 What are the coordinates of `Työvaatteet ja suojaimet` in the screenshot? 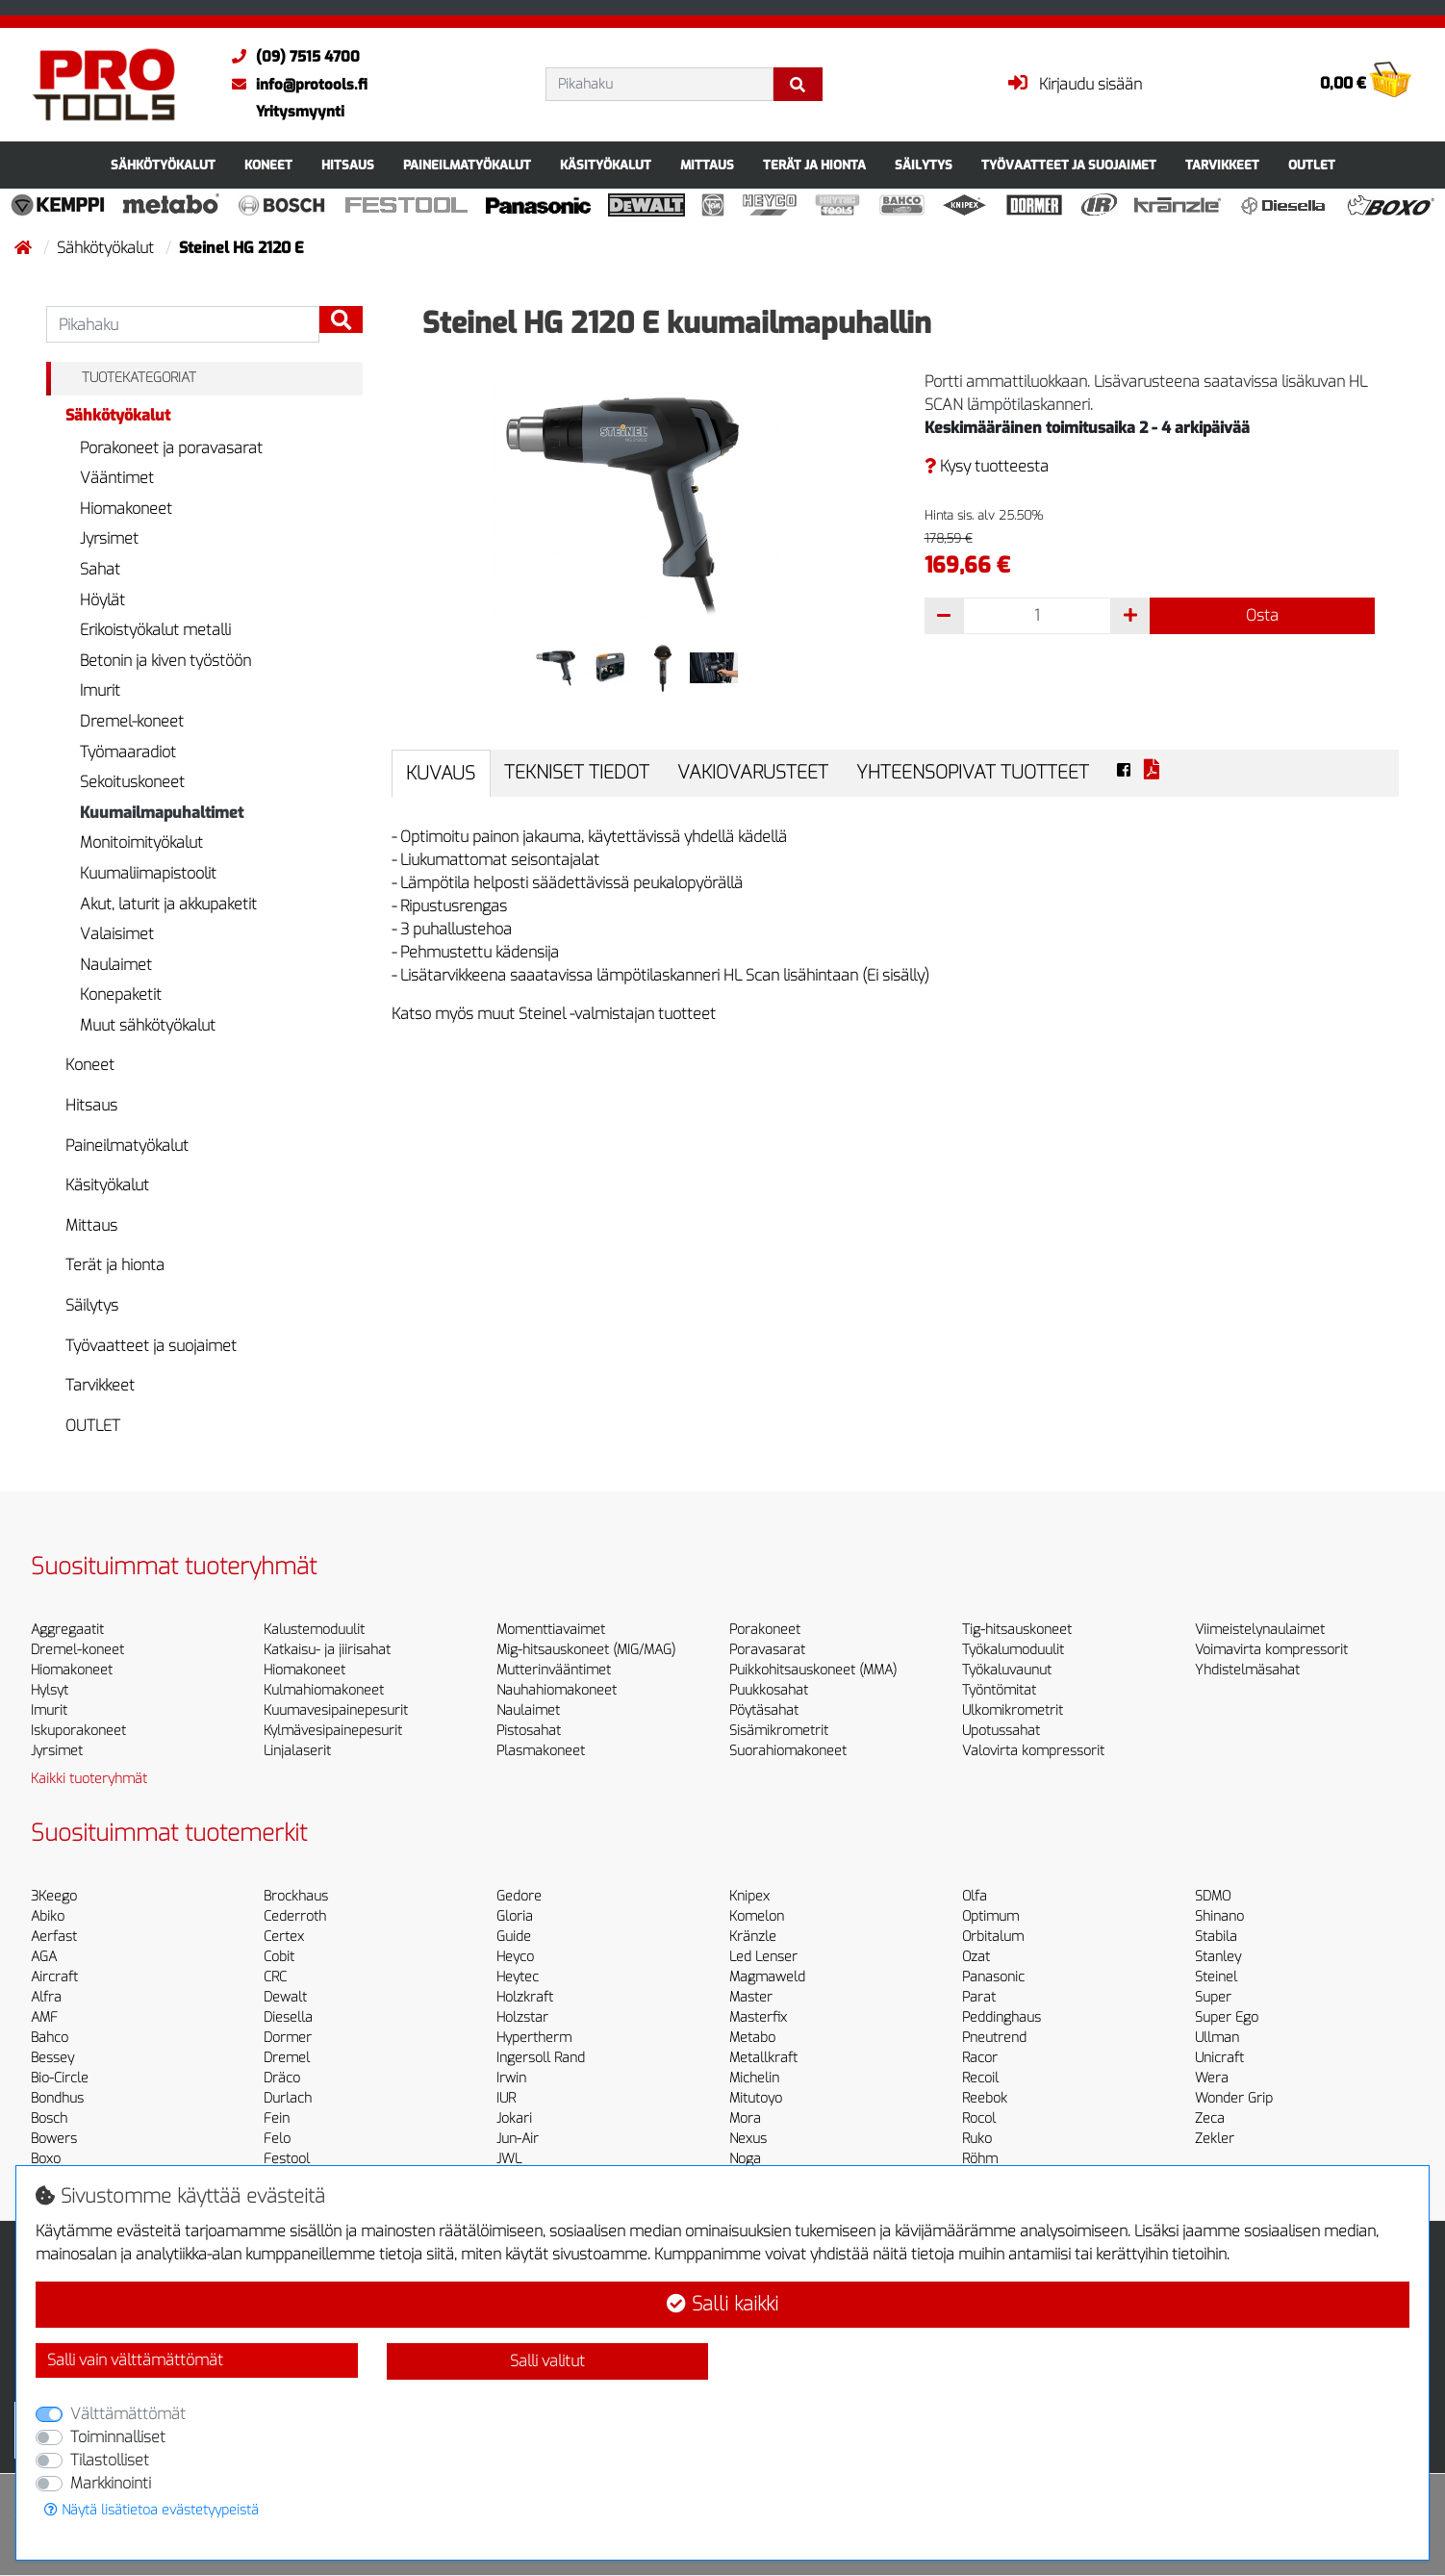 It's located at (1068, 165).